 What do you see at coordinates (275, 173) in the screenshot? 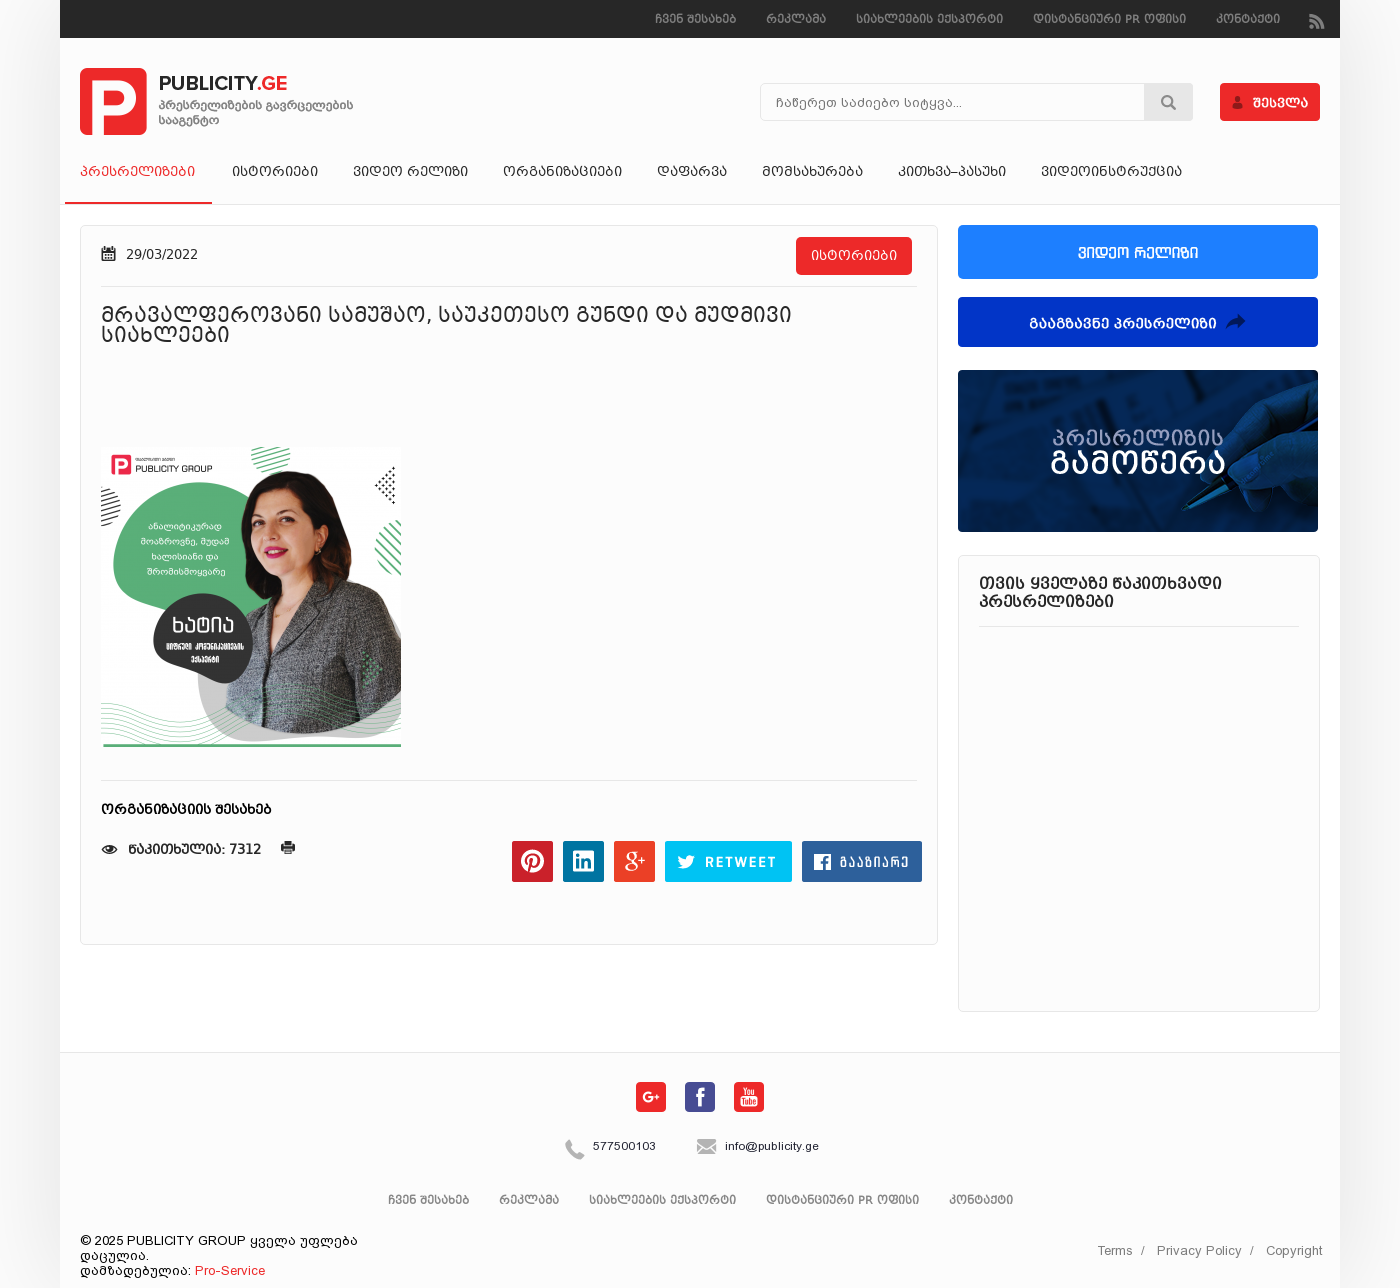
I see `ისტორიები` at bounding box center [275, 173].